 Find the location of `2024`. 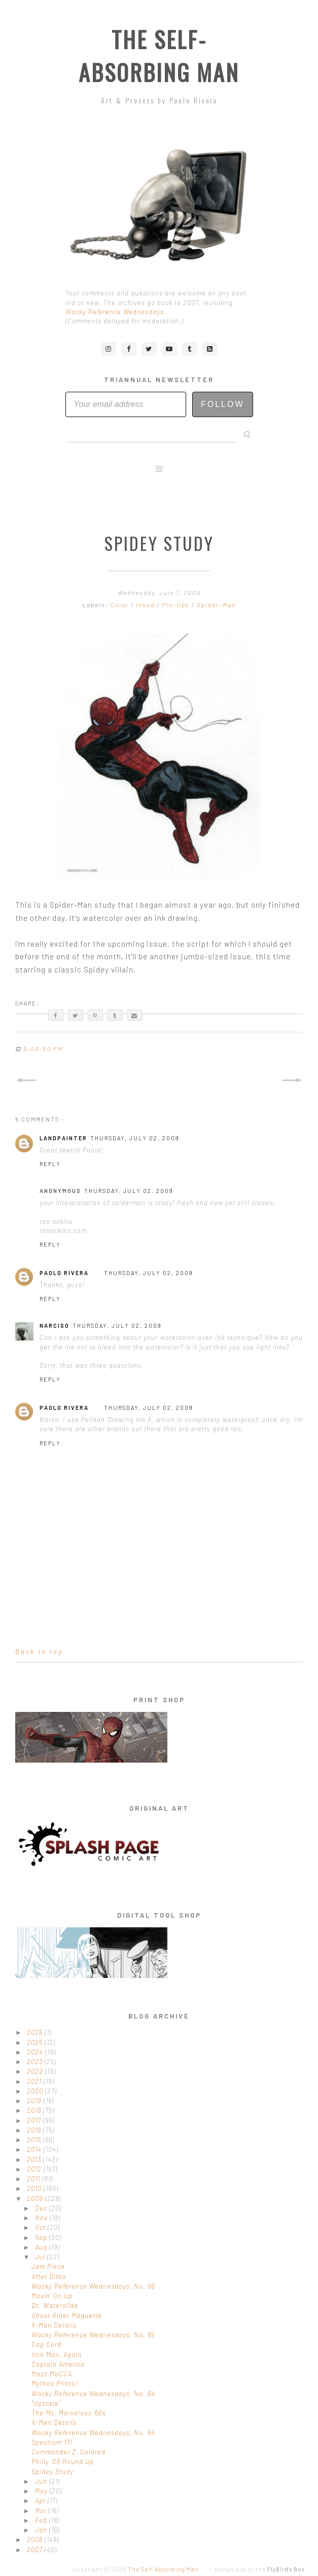

2024 is located at coordinates (36, 2052).